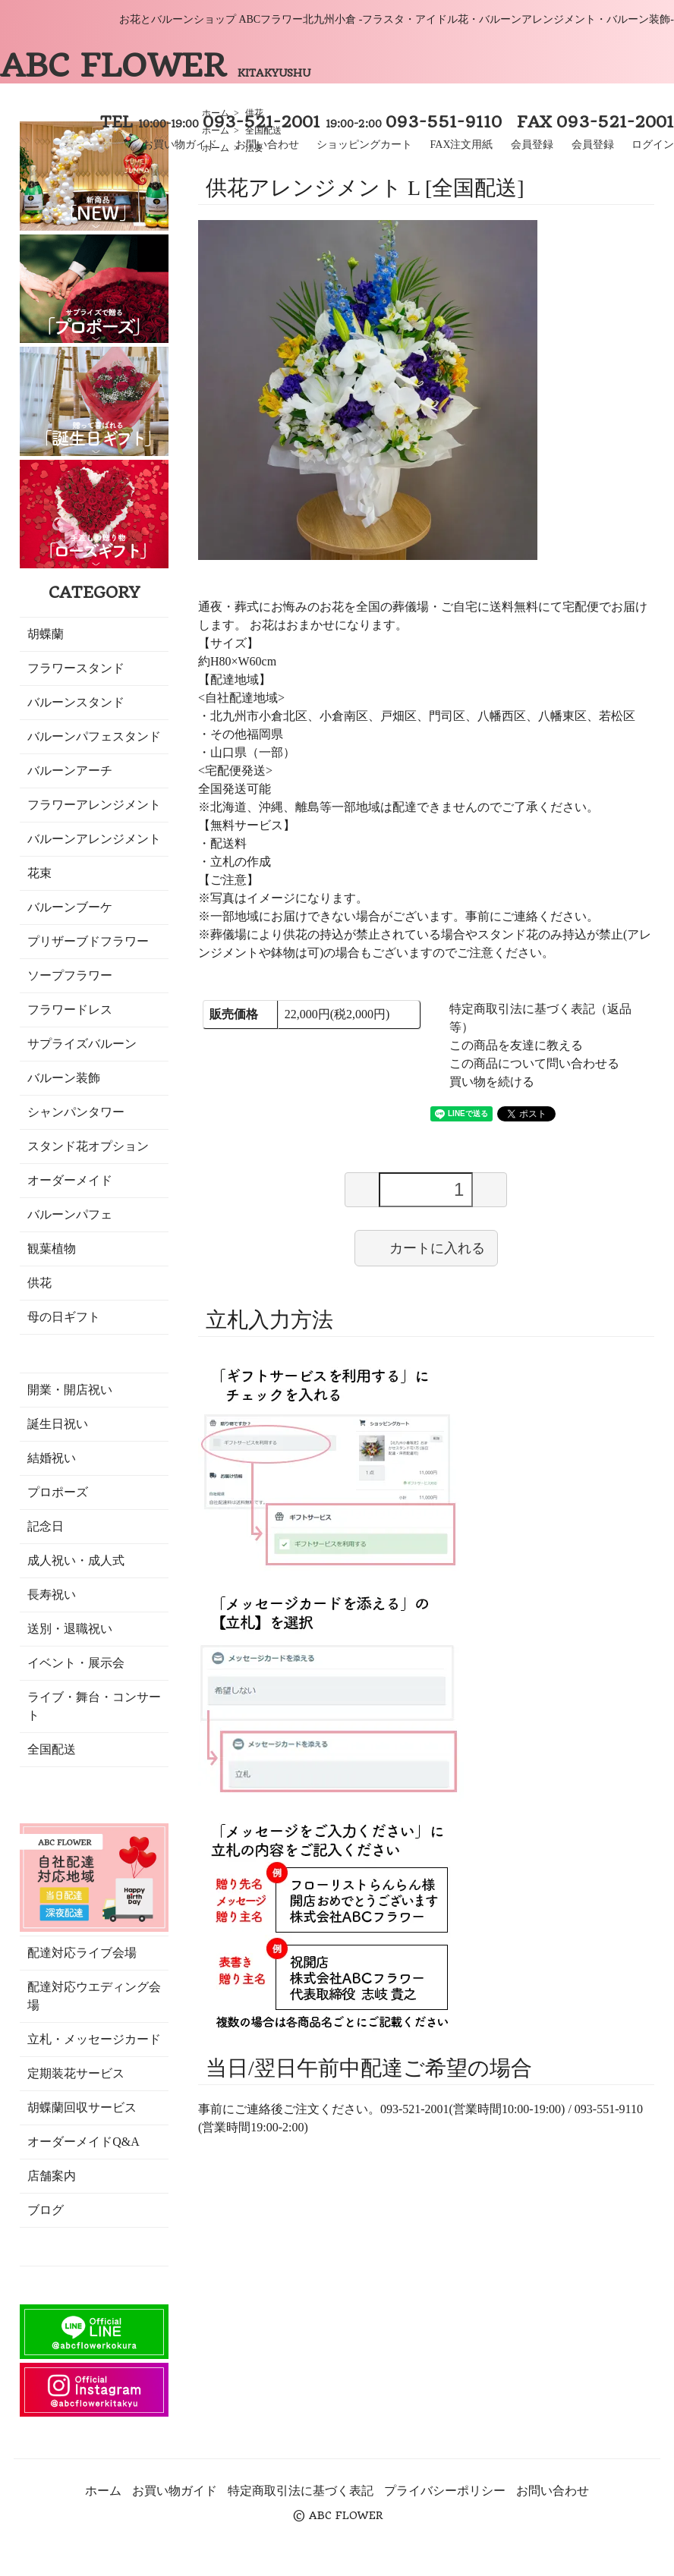  Describe the element at coordinates (51, 1594) in the screenshot. I see `長寿祝い` at that location.